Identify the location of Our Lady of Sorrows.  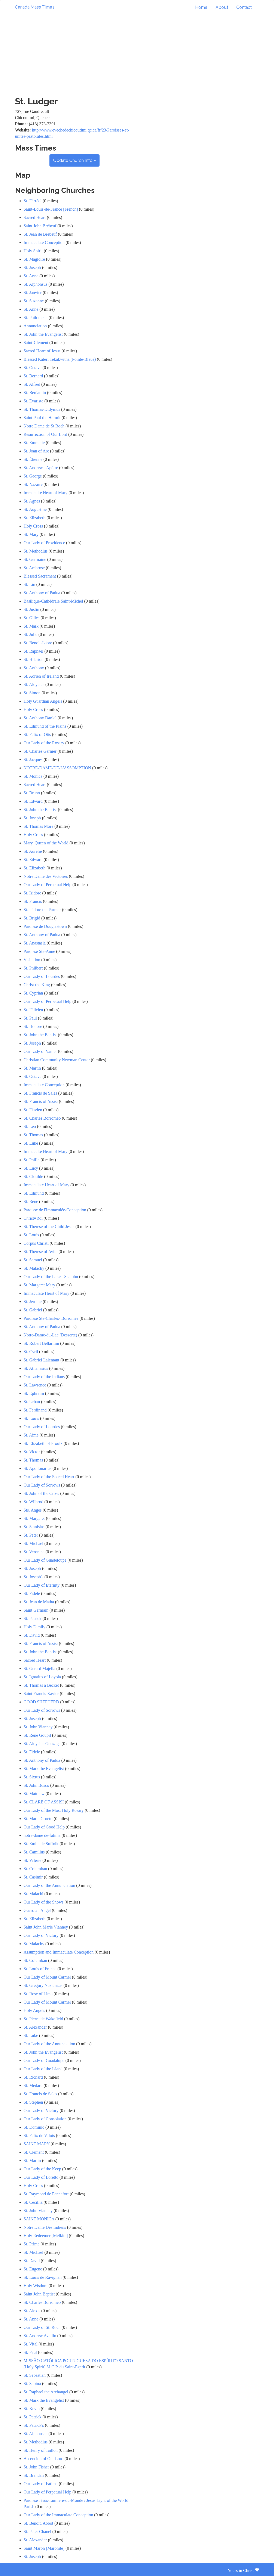
(42, 1485).